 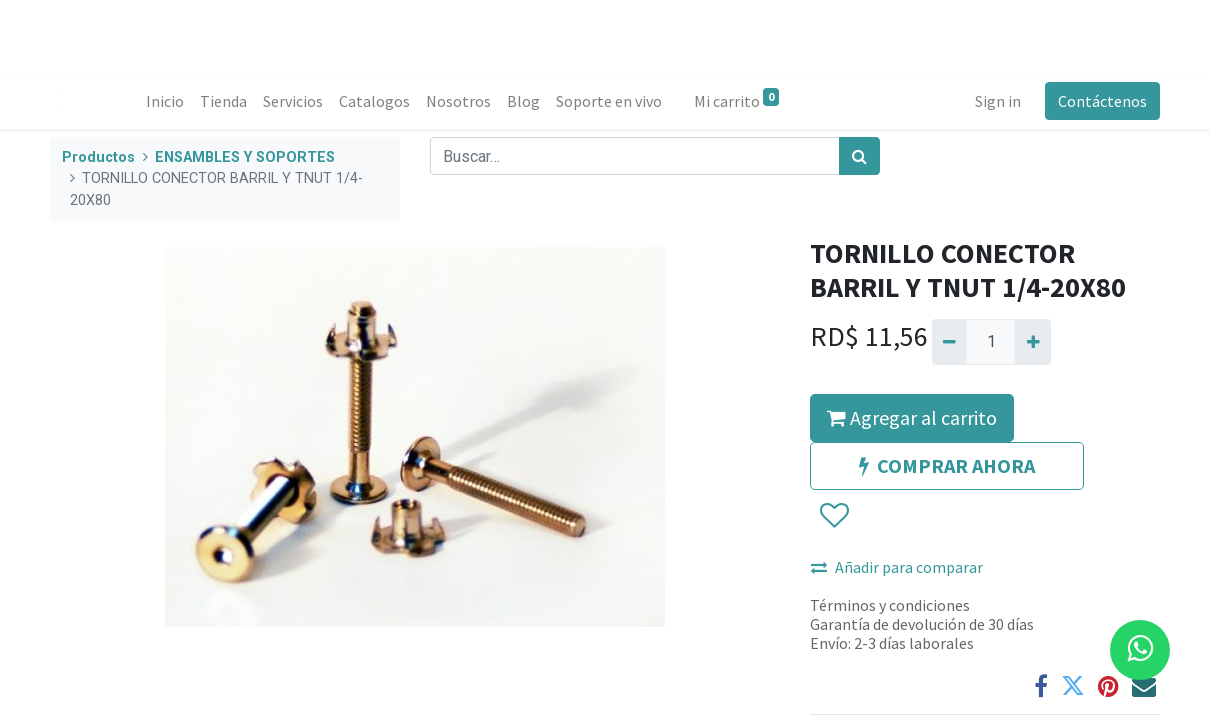 What do you see at coordinates (949, 342) in the screenshot?
I see `[Quitar uno]` at bounding box center [949, 342].